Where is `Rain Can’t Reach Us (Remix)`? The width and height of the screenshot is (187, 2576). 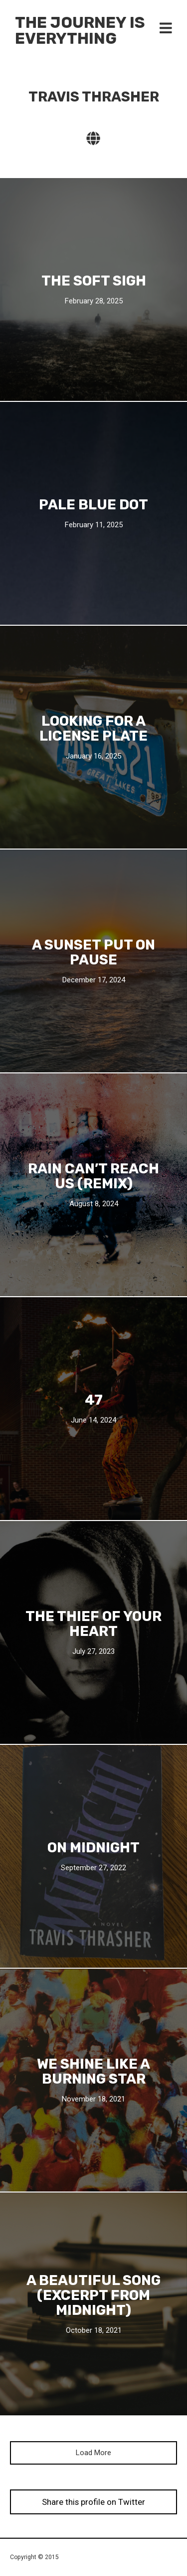
Rain Can’t Reach Us (Remix) is located at coordinates (93, 1176).